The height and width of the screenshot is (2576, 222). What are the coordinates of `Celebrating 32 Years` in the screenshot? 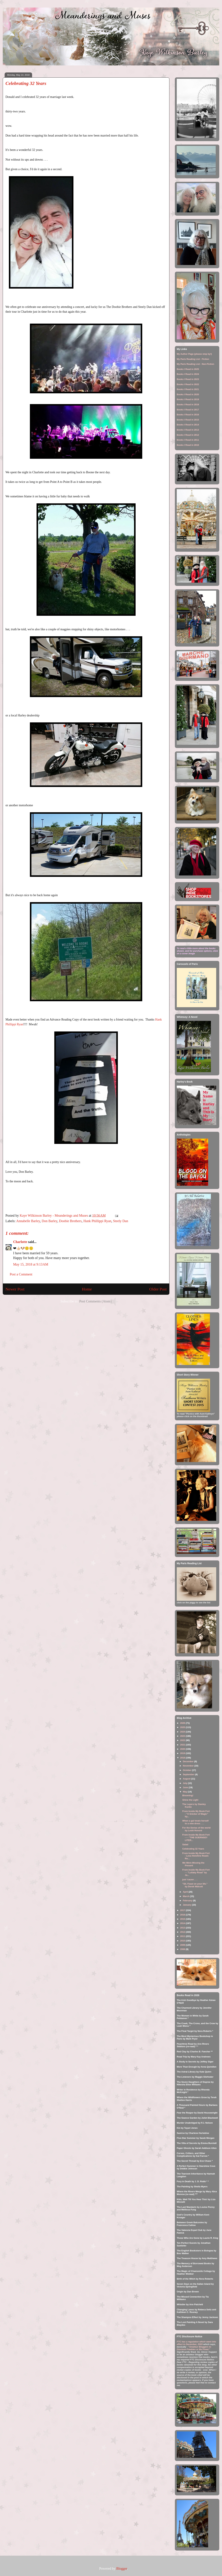 It's located at (193, 1848).